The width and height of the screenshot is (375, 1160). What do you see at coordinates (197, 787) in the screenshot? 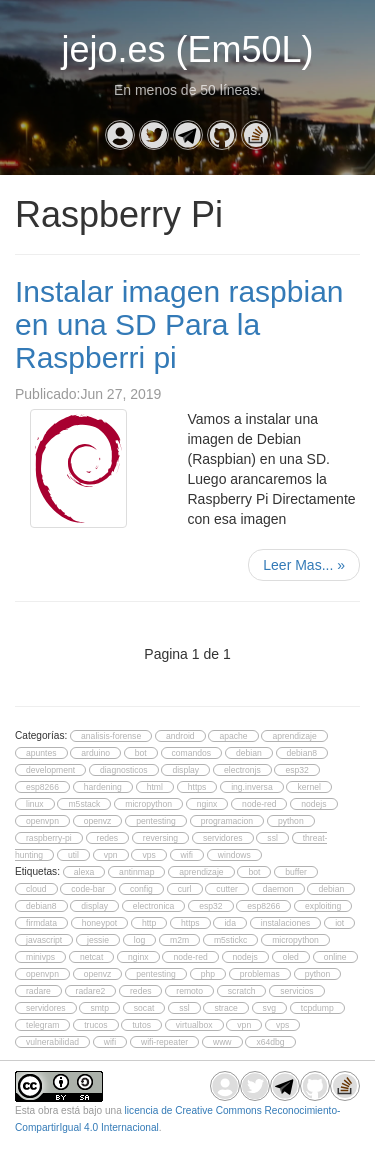
I see `https` at bounding box center [197, 787].